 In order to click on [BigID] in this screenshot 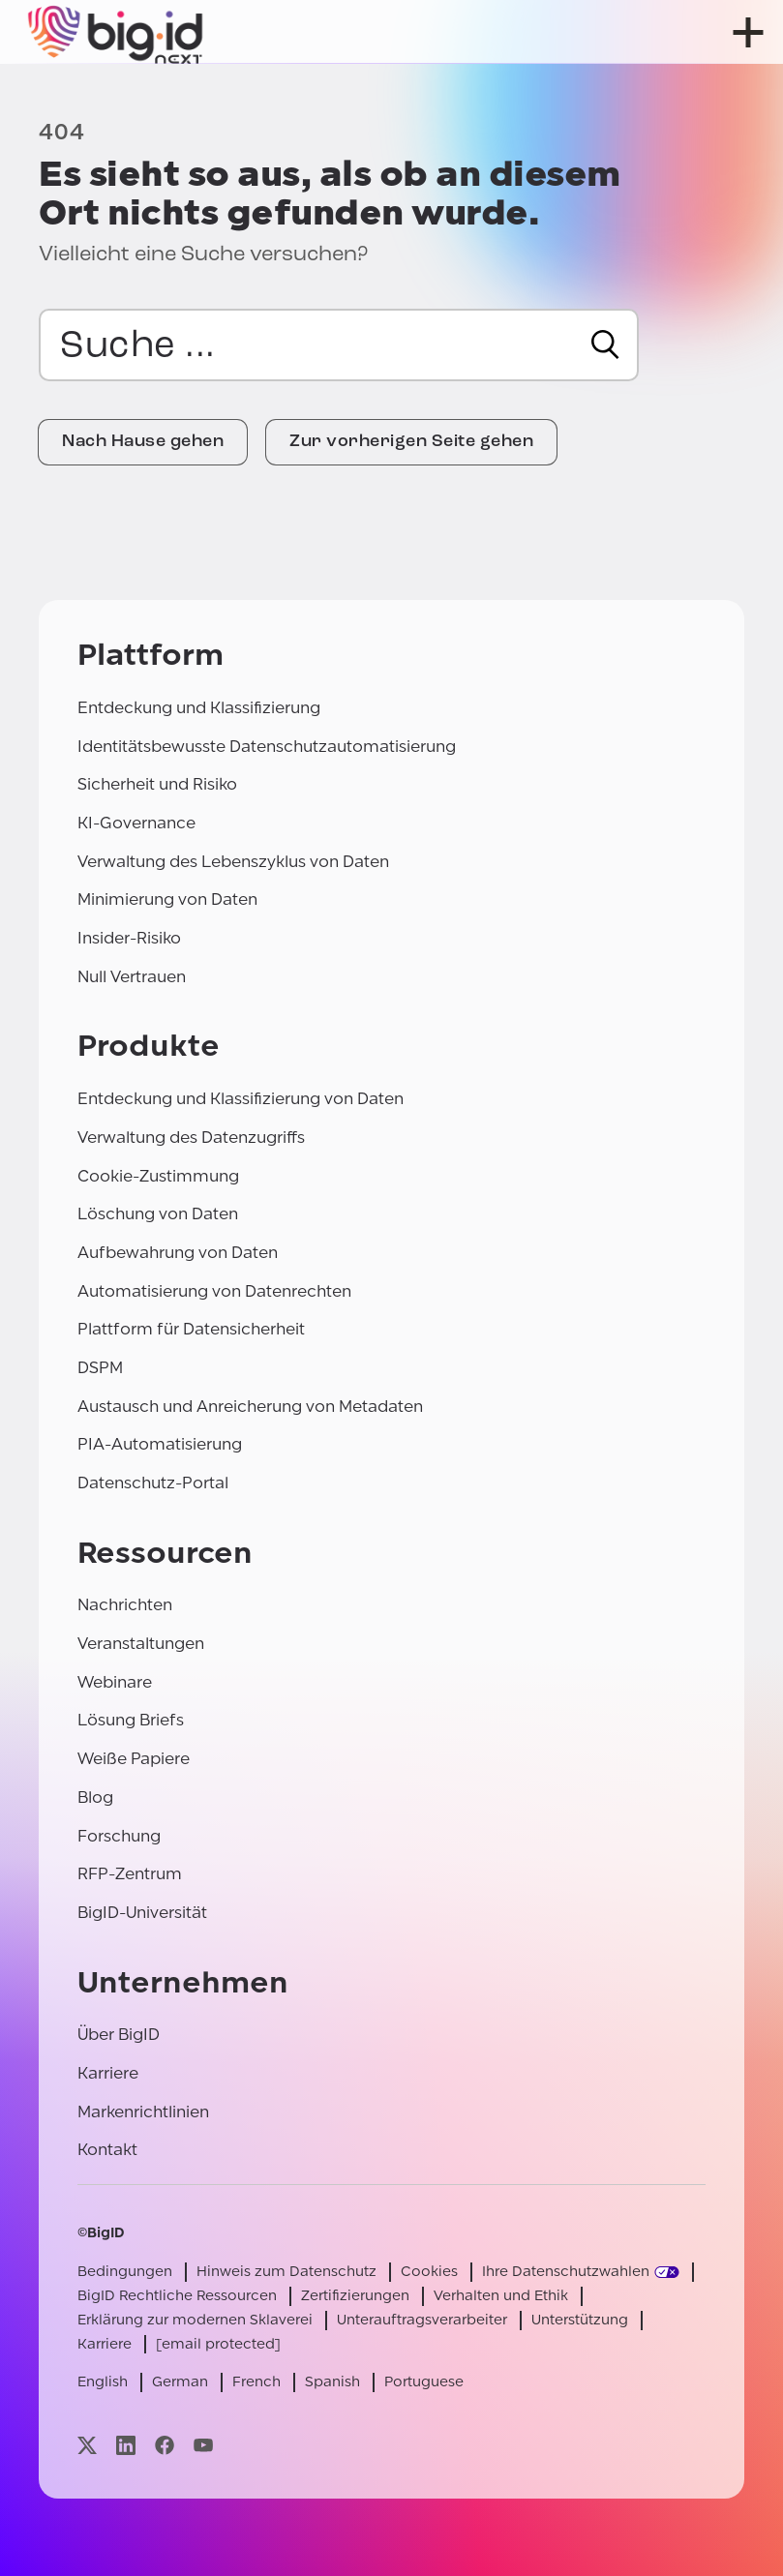, I will do `click(116, 32)`.